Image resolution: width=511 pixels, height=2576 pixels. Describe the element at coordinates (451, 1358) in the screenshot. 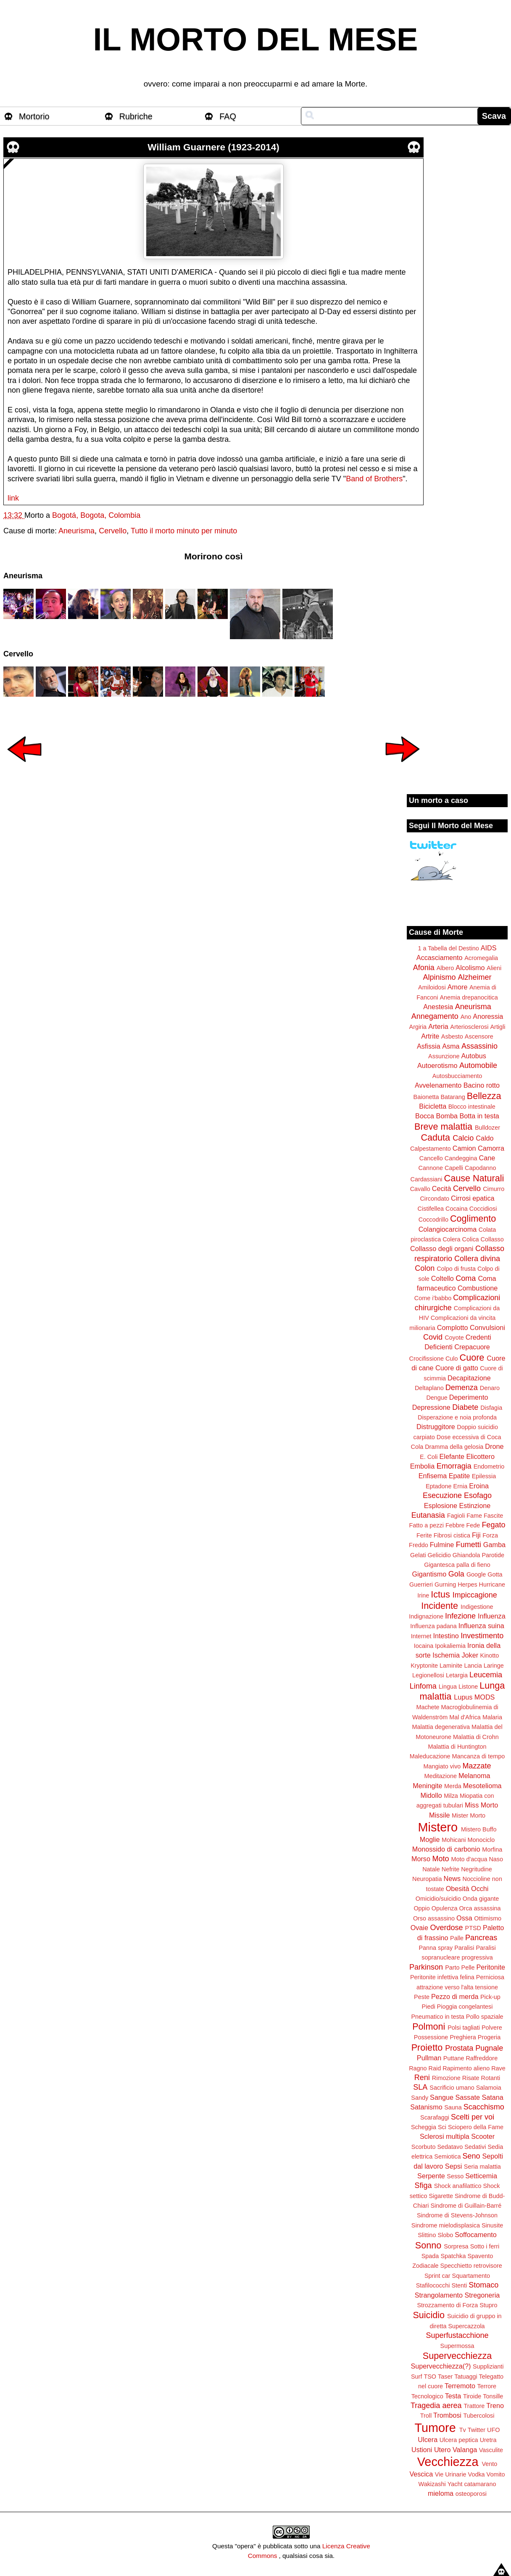

I see `Culo` at that location.